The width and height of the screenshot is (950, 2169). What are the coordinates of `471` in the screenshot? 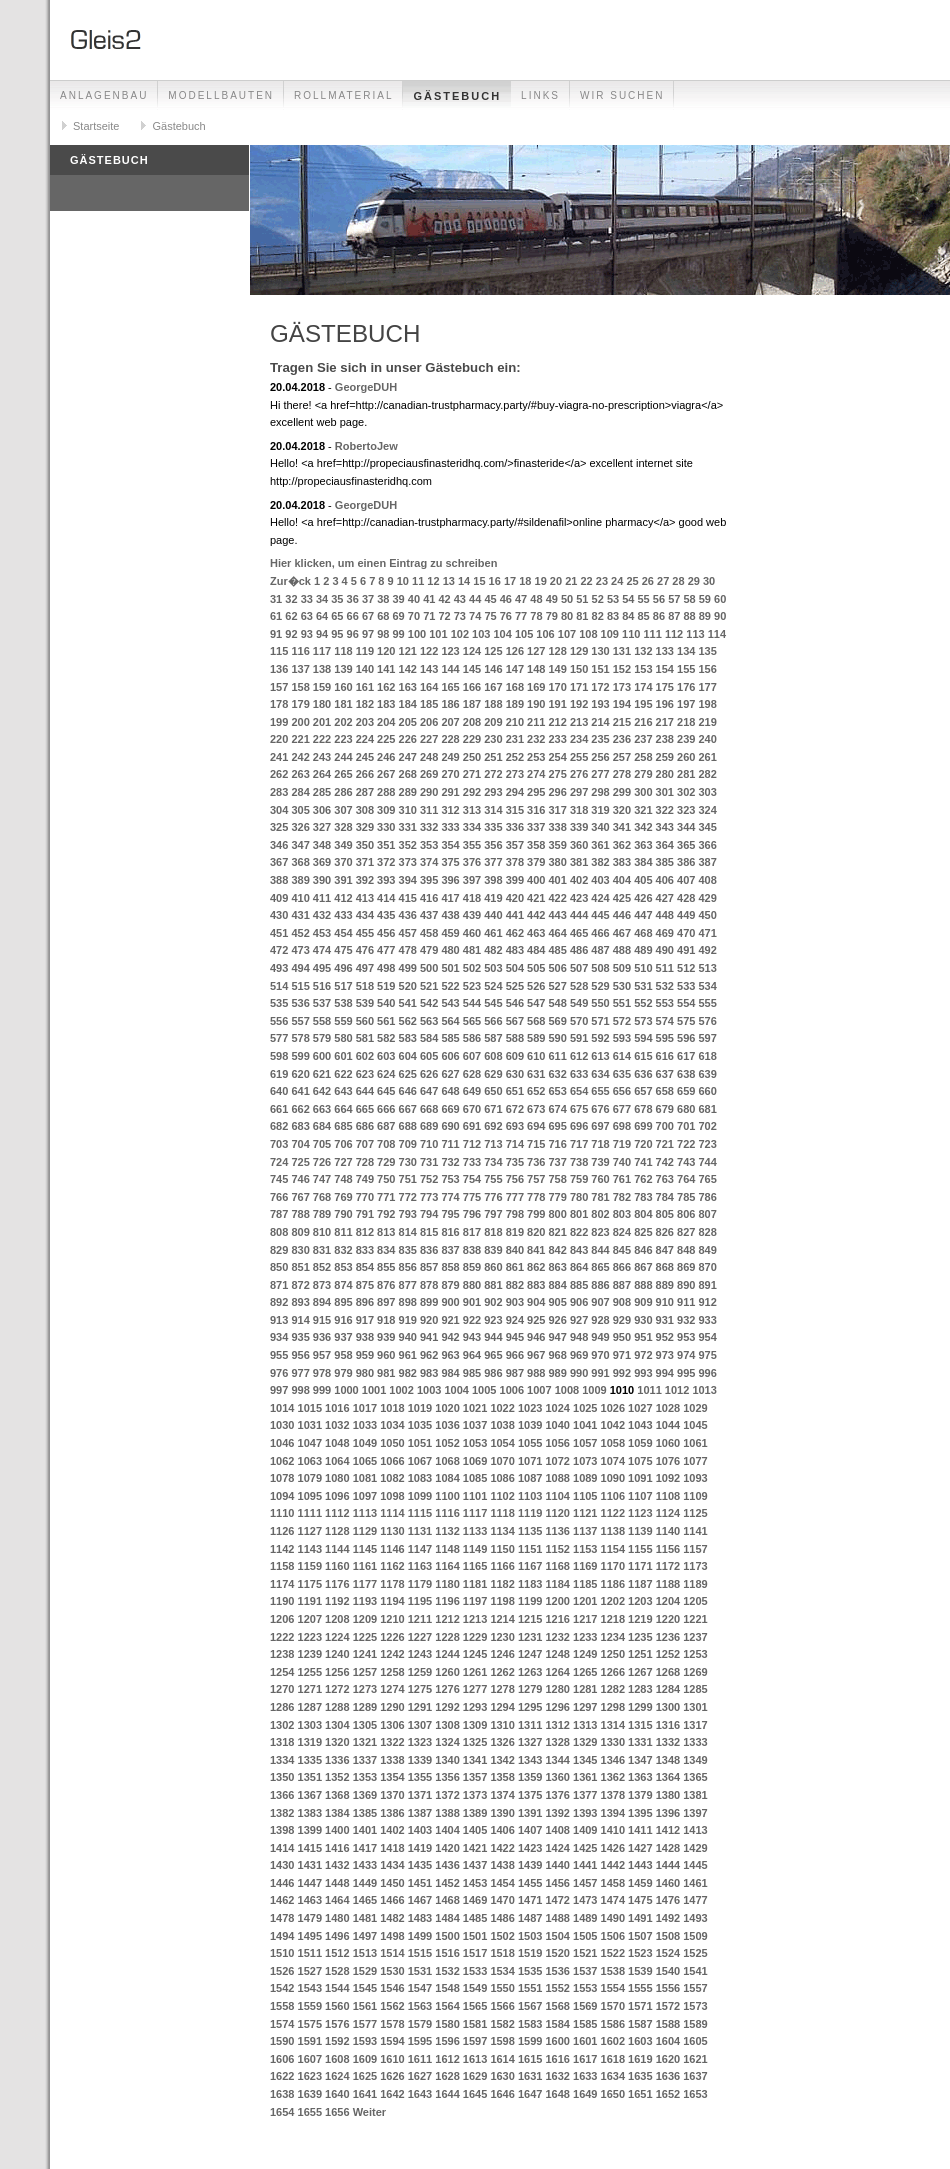 It's located at (707, 933).